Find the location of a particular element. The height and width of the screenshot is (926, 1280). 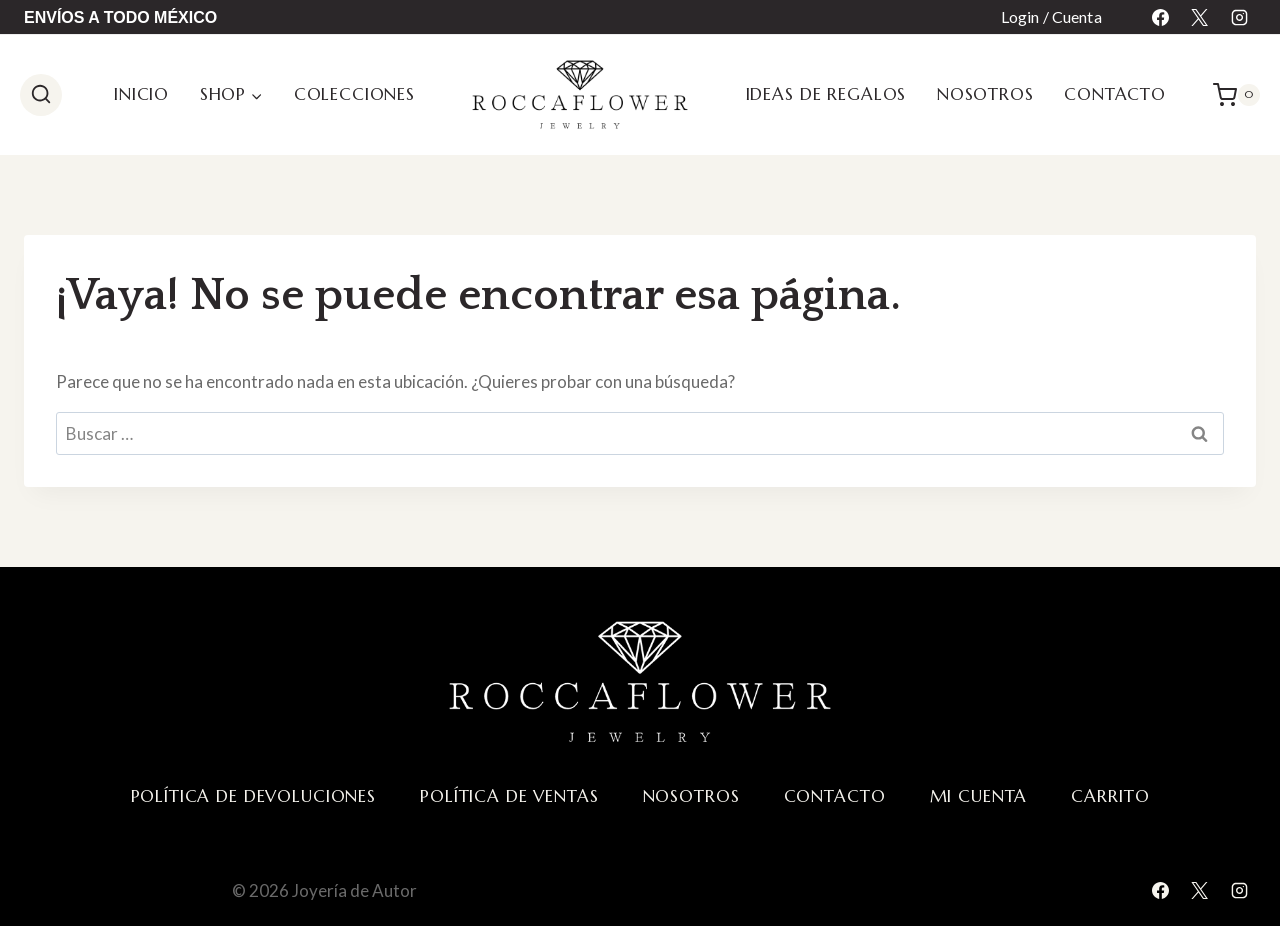

Carrito is located at coordinates (1110, 796).